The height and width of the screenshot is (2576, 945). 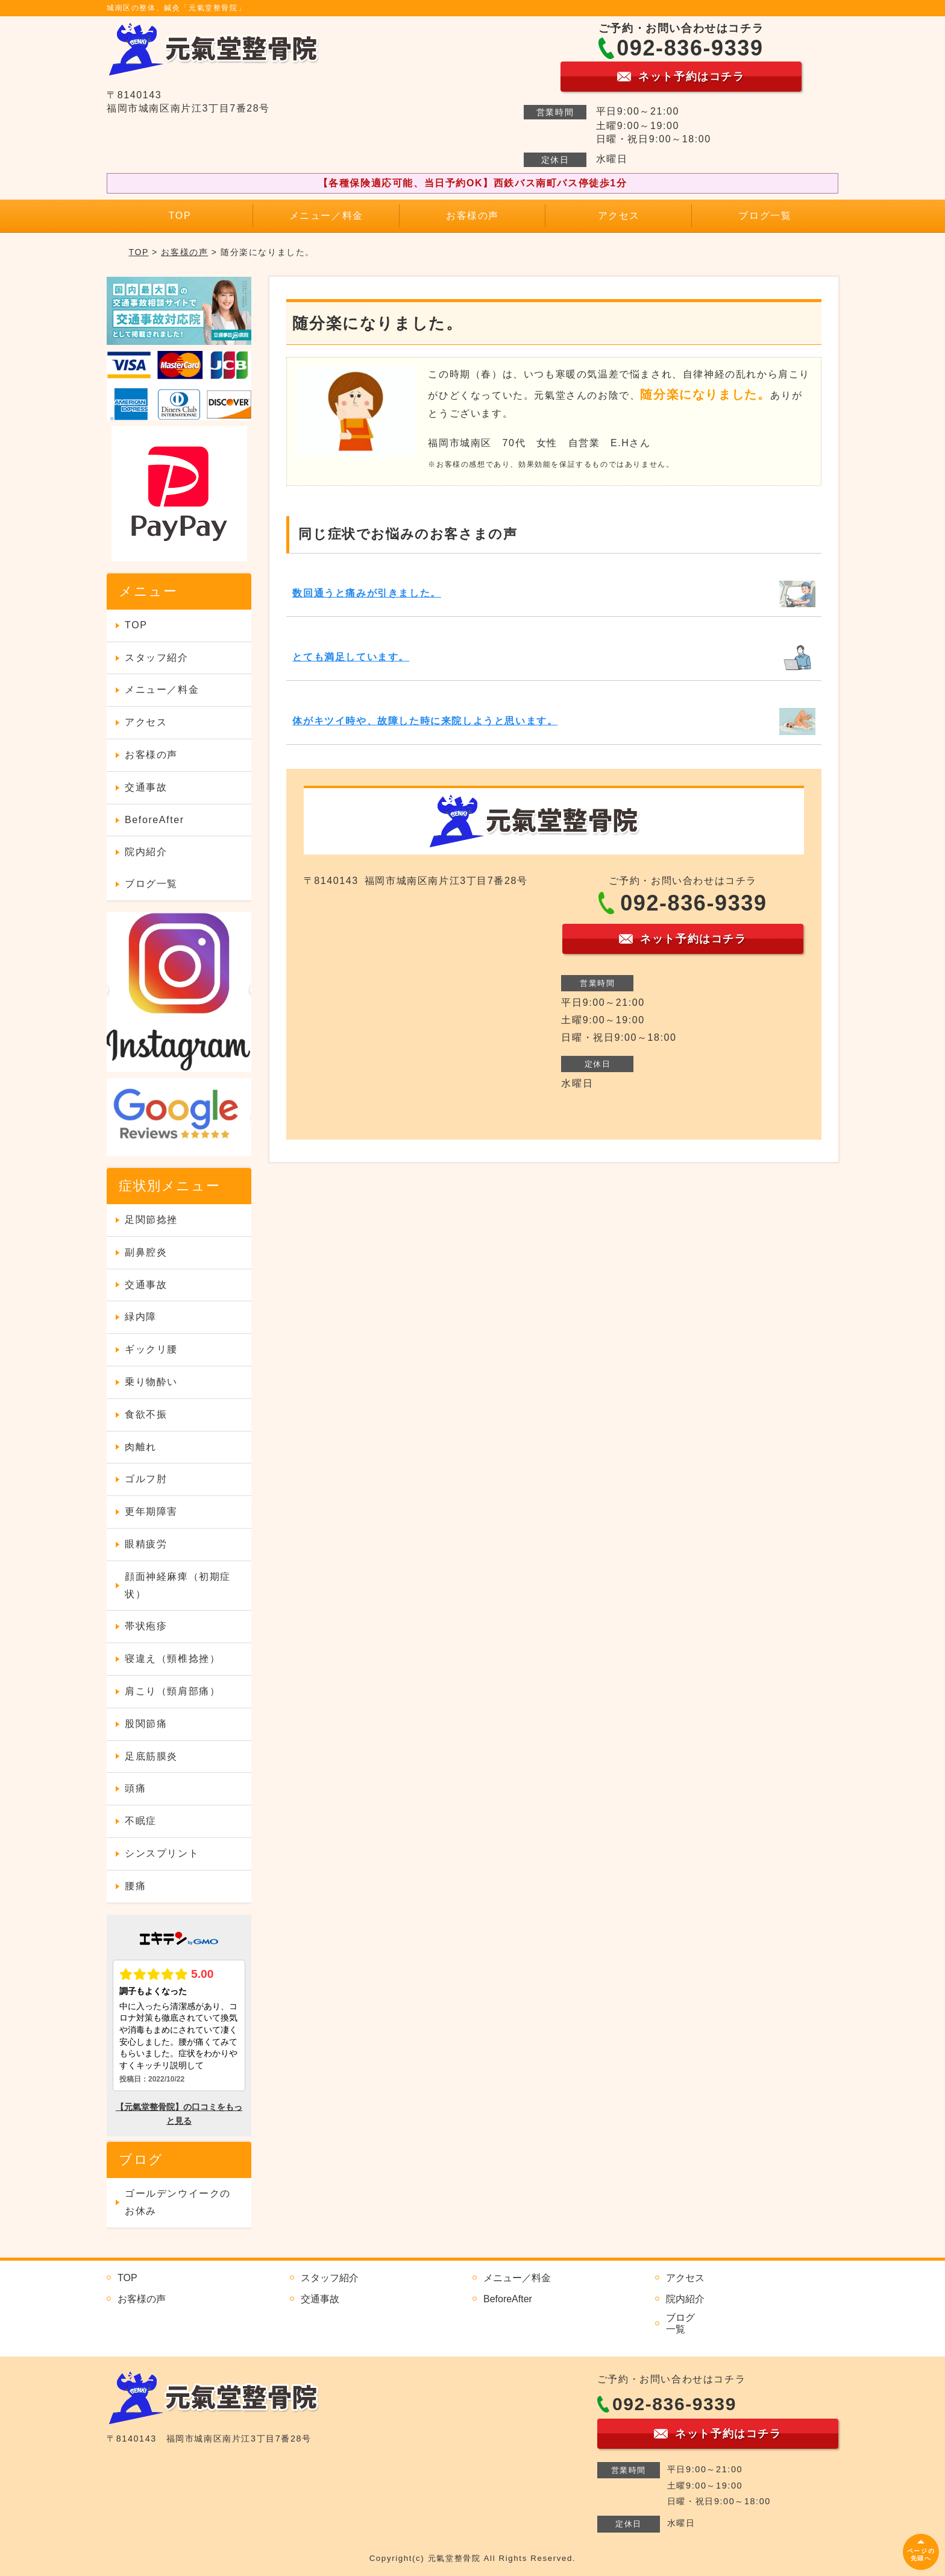 What do you see at coordinates (162, 1853) in the screenshot?
I see `シンスプリント` at bounding box center [162, 1853].